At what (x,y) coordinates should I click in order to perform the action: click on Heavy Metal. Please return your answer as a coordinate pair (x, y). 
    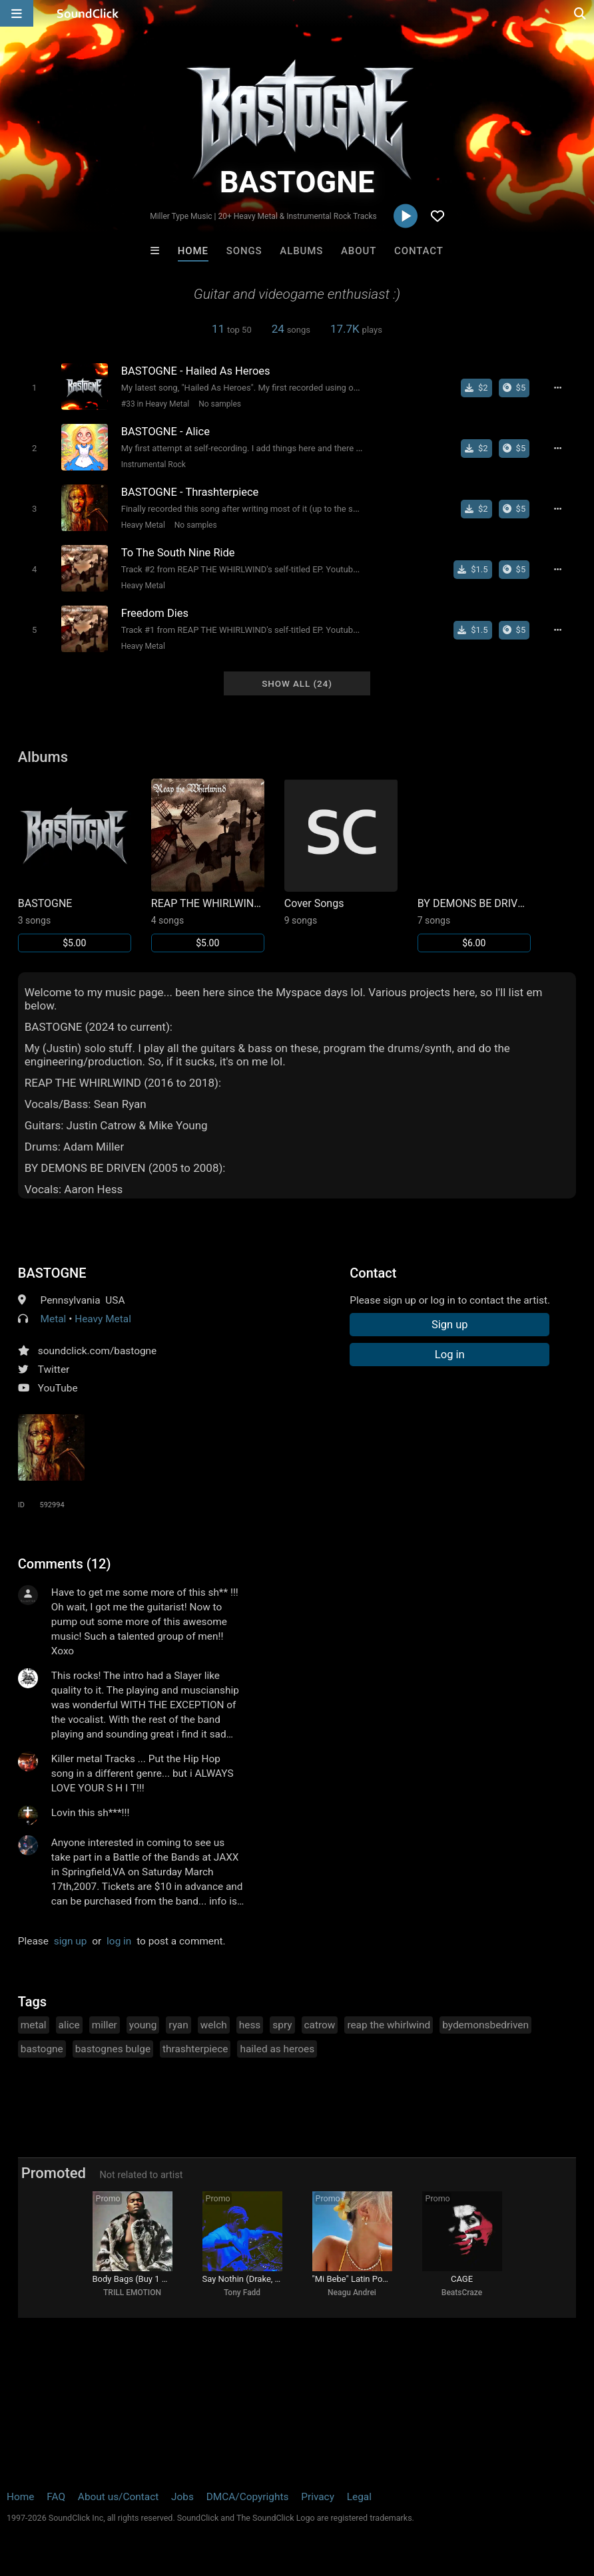
    Looking at the image, I should click on (143, 525).